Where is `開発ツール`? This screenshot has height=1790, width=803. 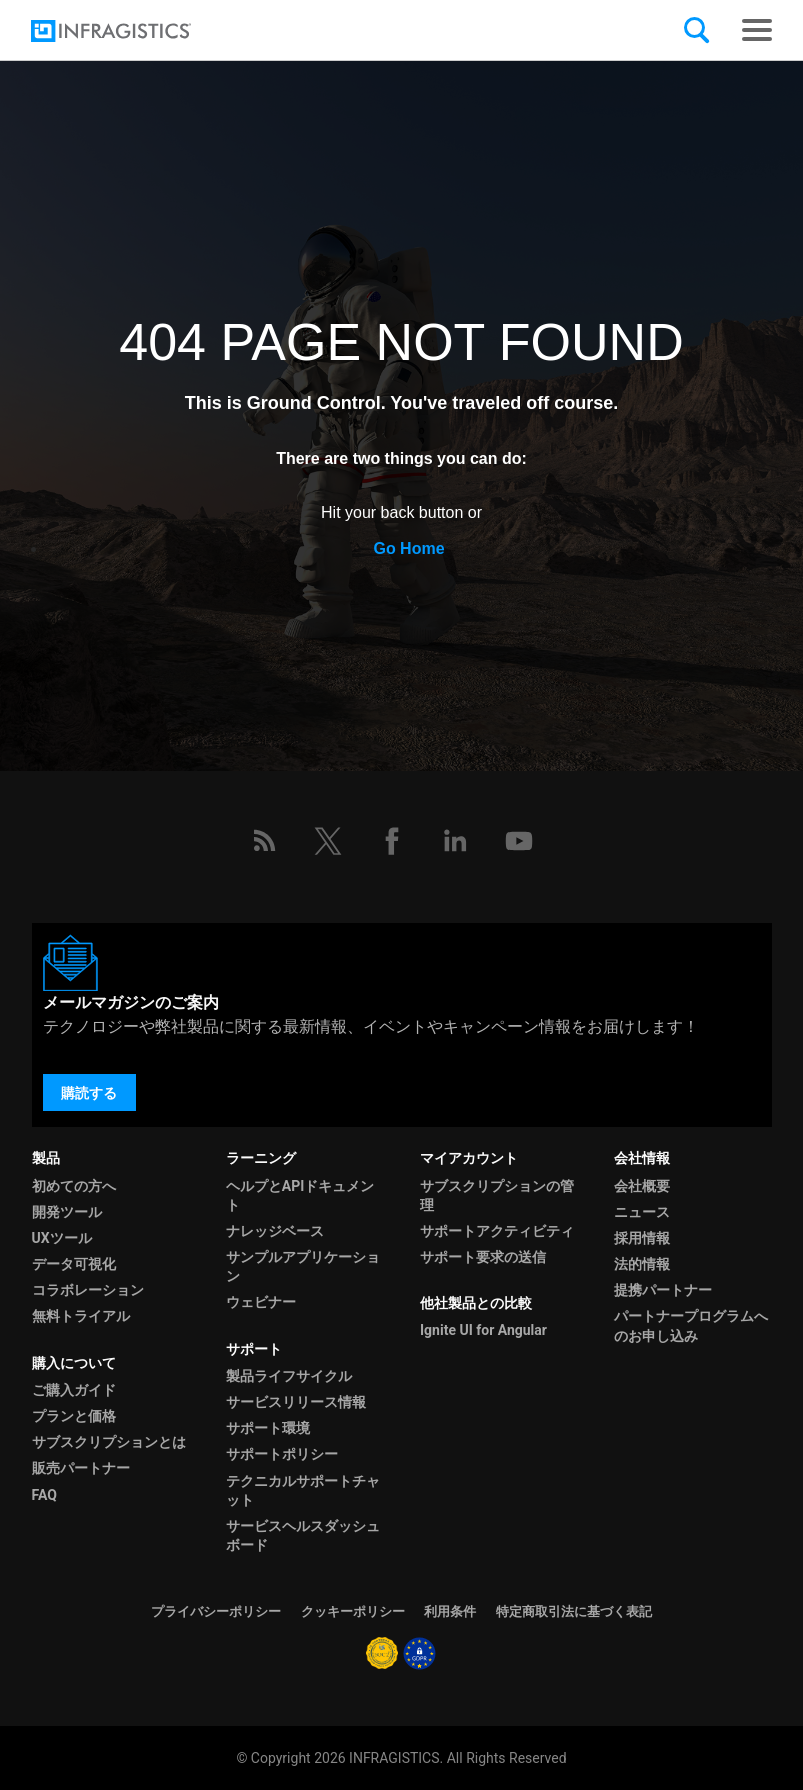 開発ツール is located at coordinates (67, 1212).